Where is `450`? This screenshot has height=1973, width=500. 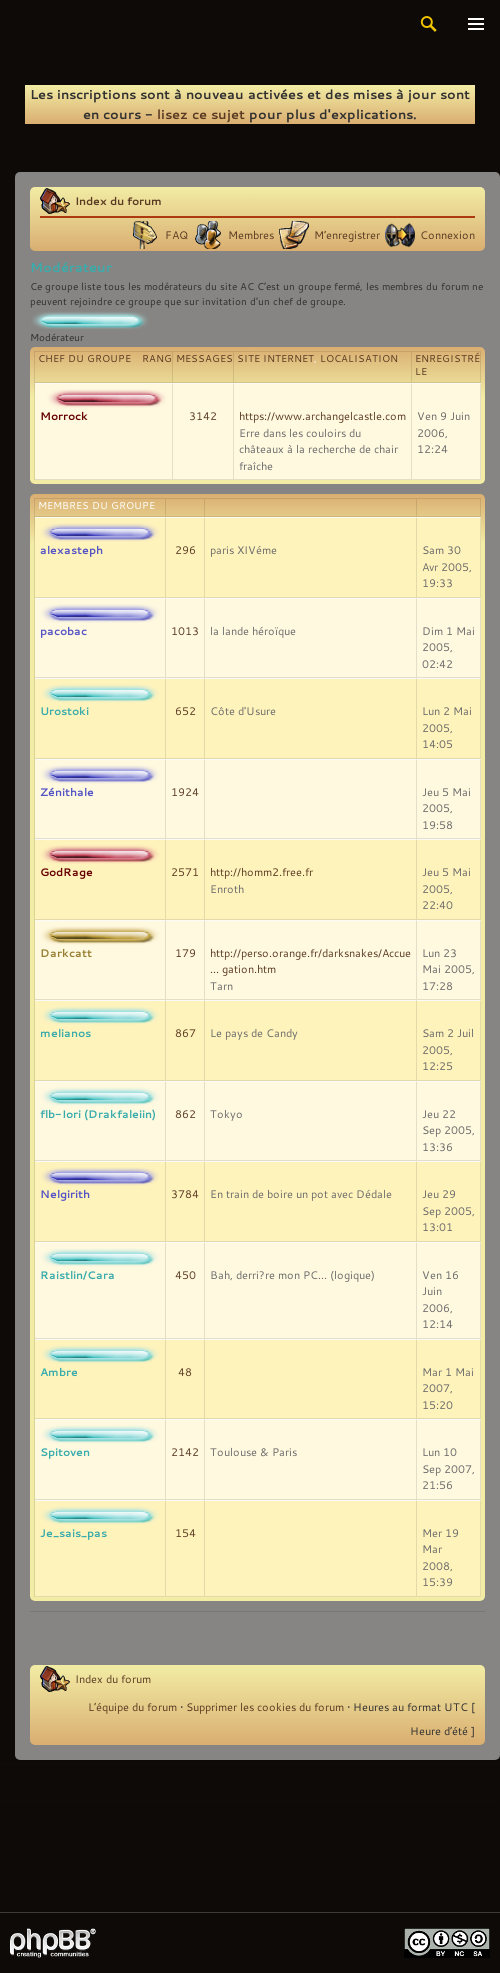 450 is located at coordinates (185, 1275).